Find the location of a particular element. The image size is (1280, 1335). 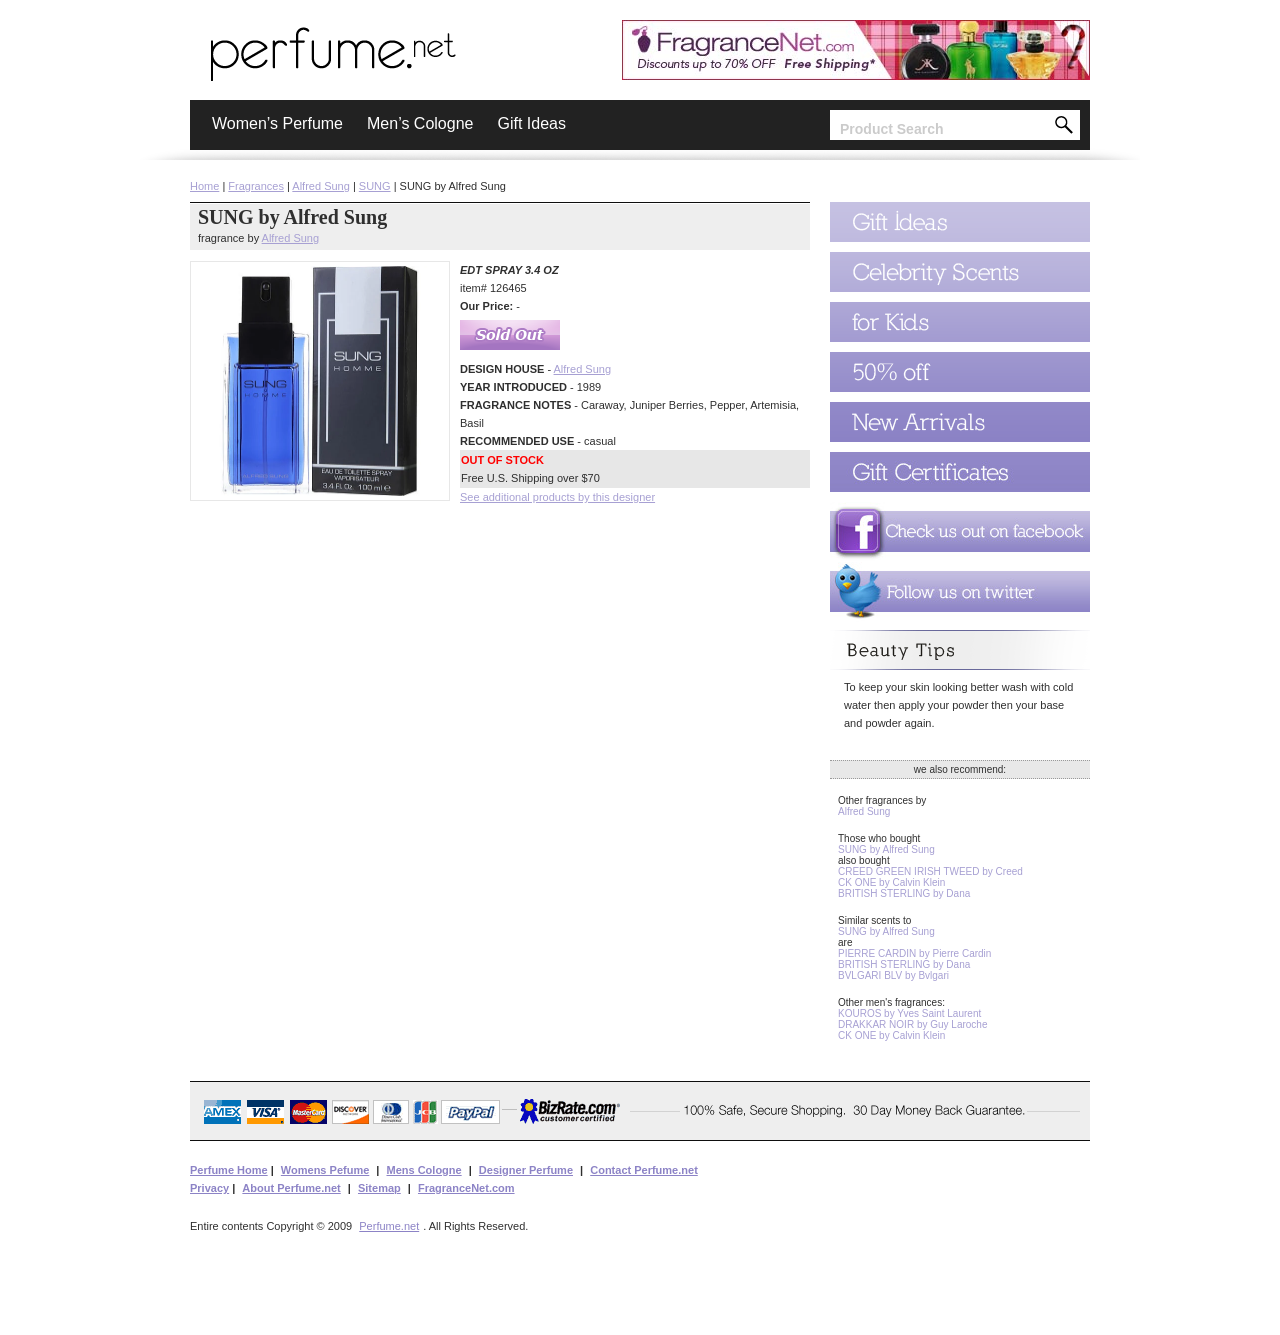

SUNG by Alfred Sung is located at coordinates (886, 849).